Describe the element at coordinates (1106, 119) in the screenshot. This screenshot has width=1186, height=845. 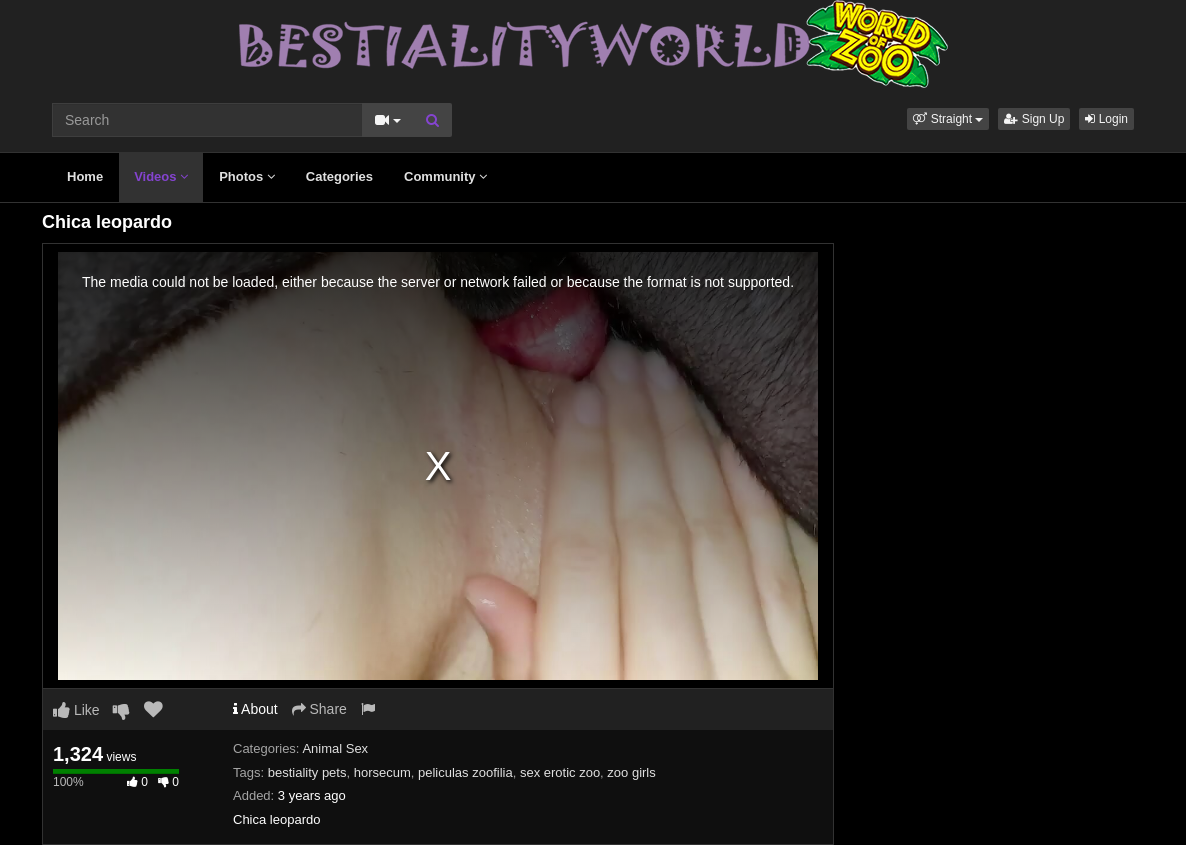
I see `Login` at that location.